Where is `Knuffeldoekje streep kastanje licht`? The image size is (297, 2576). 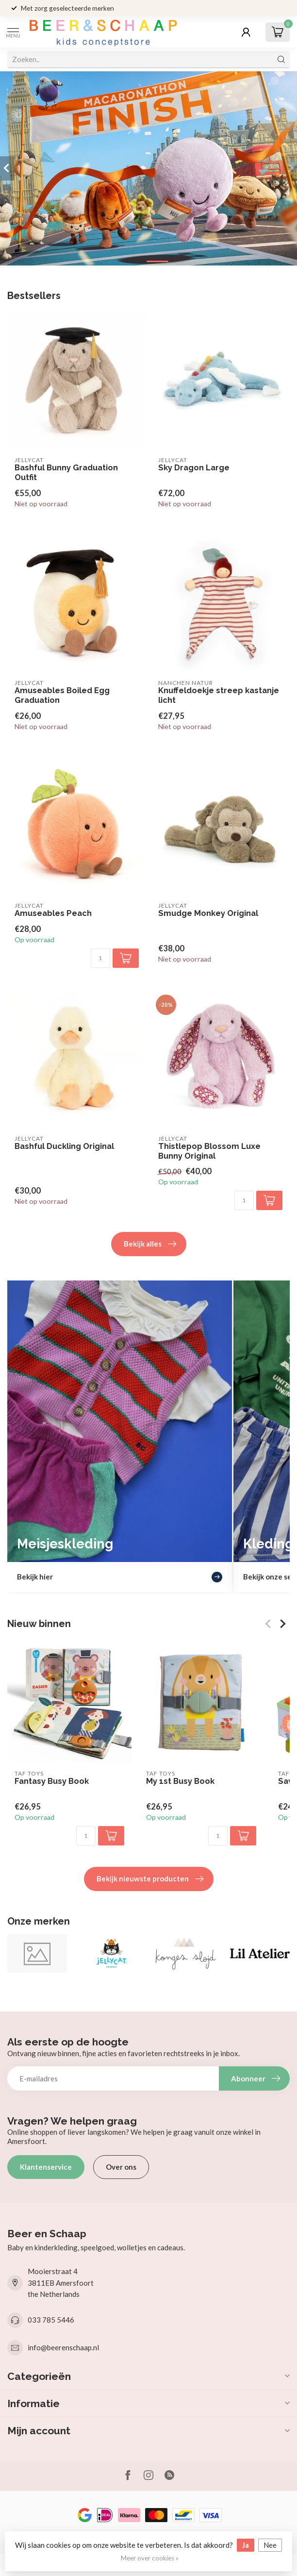
Knuffeldoekje streep kastanje licht is located at coordinates (218, 695).